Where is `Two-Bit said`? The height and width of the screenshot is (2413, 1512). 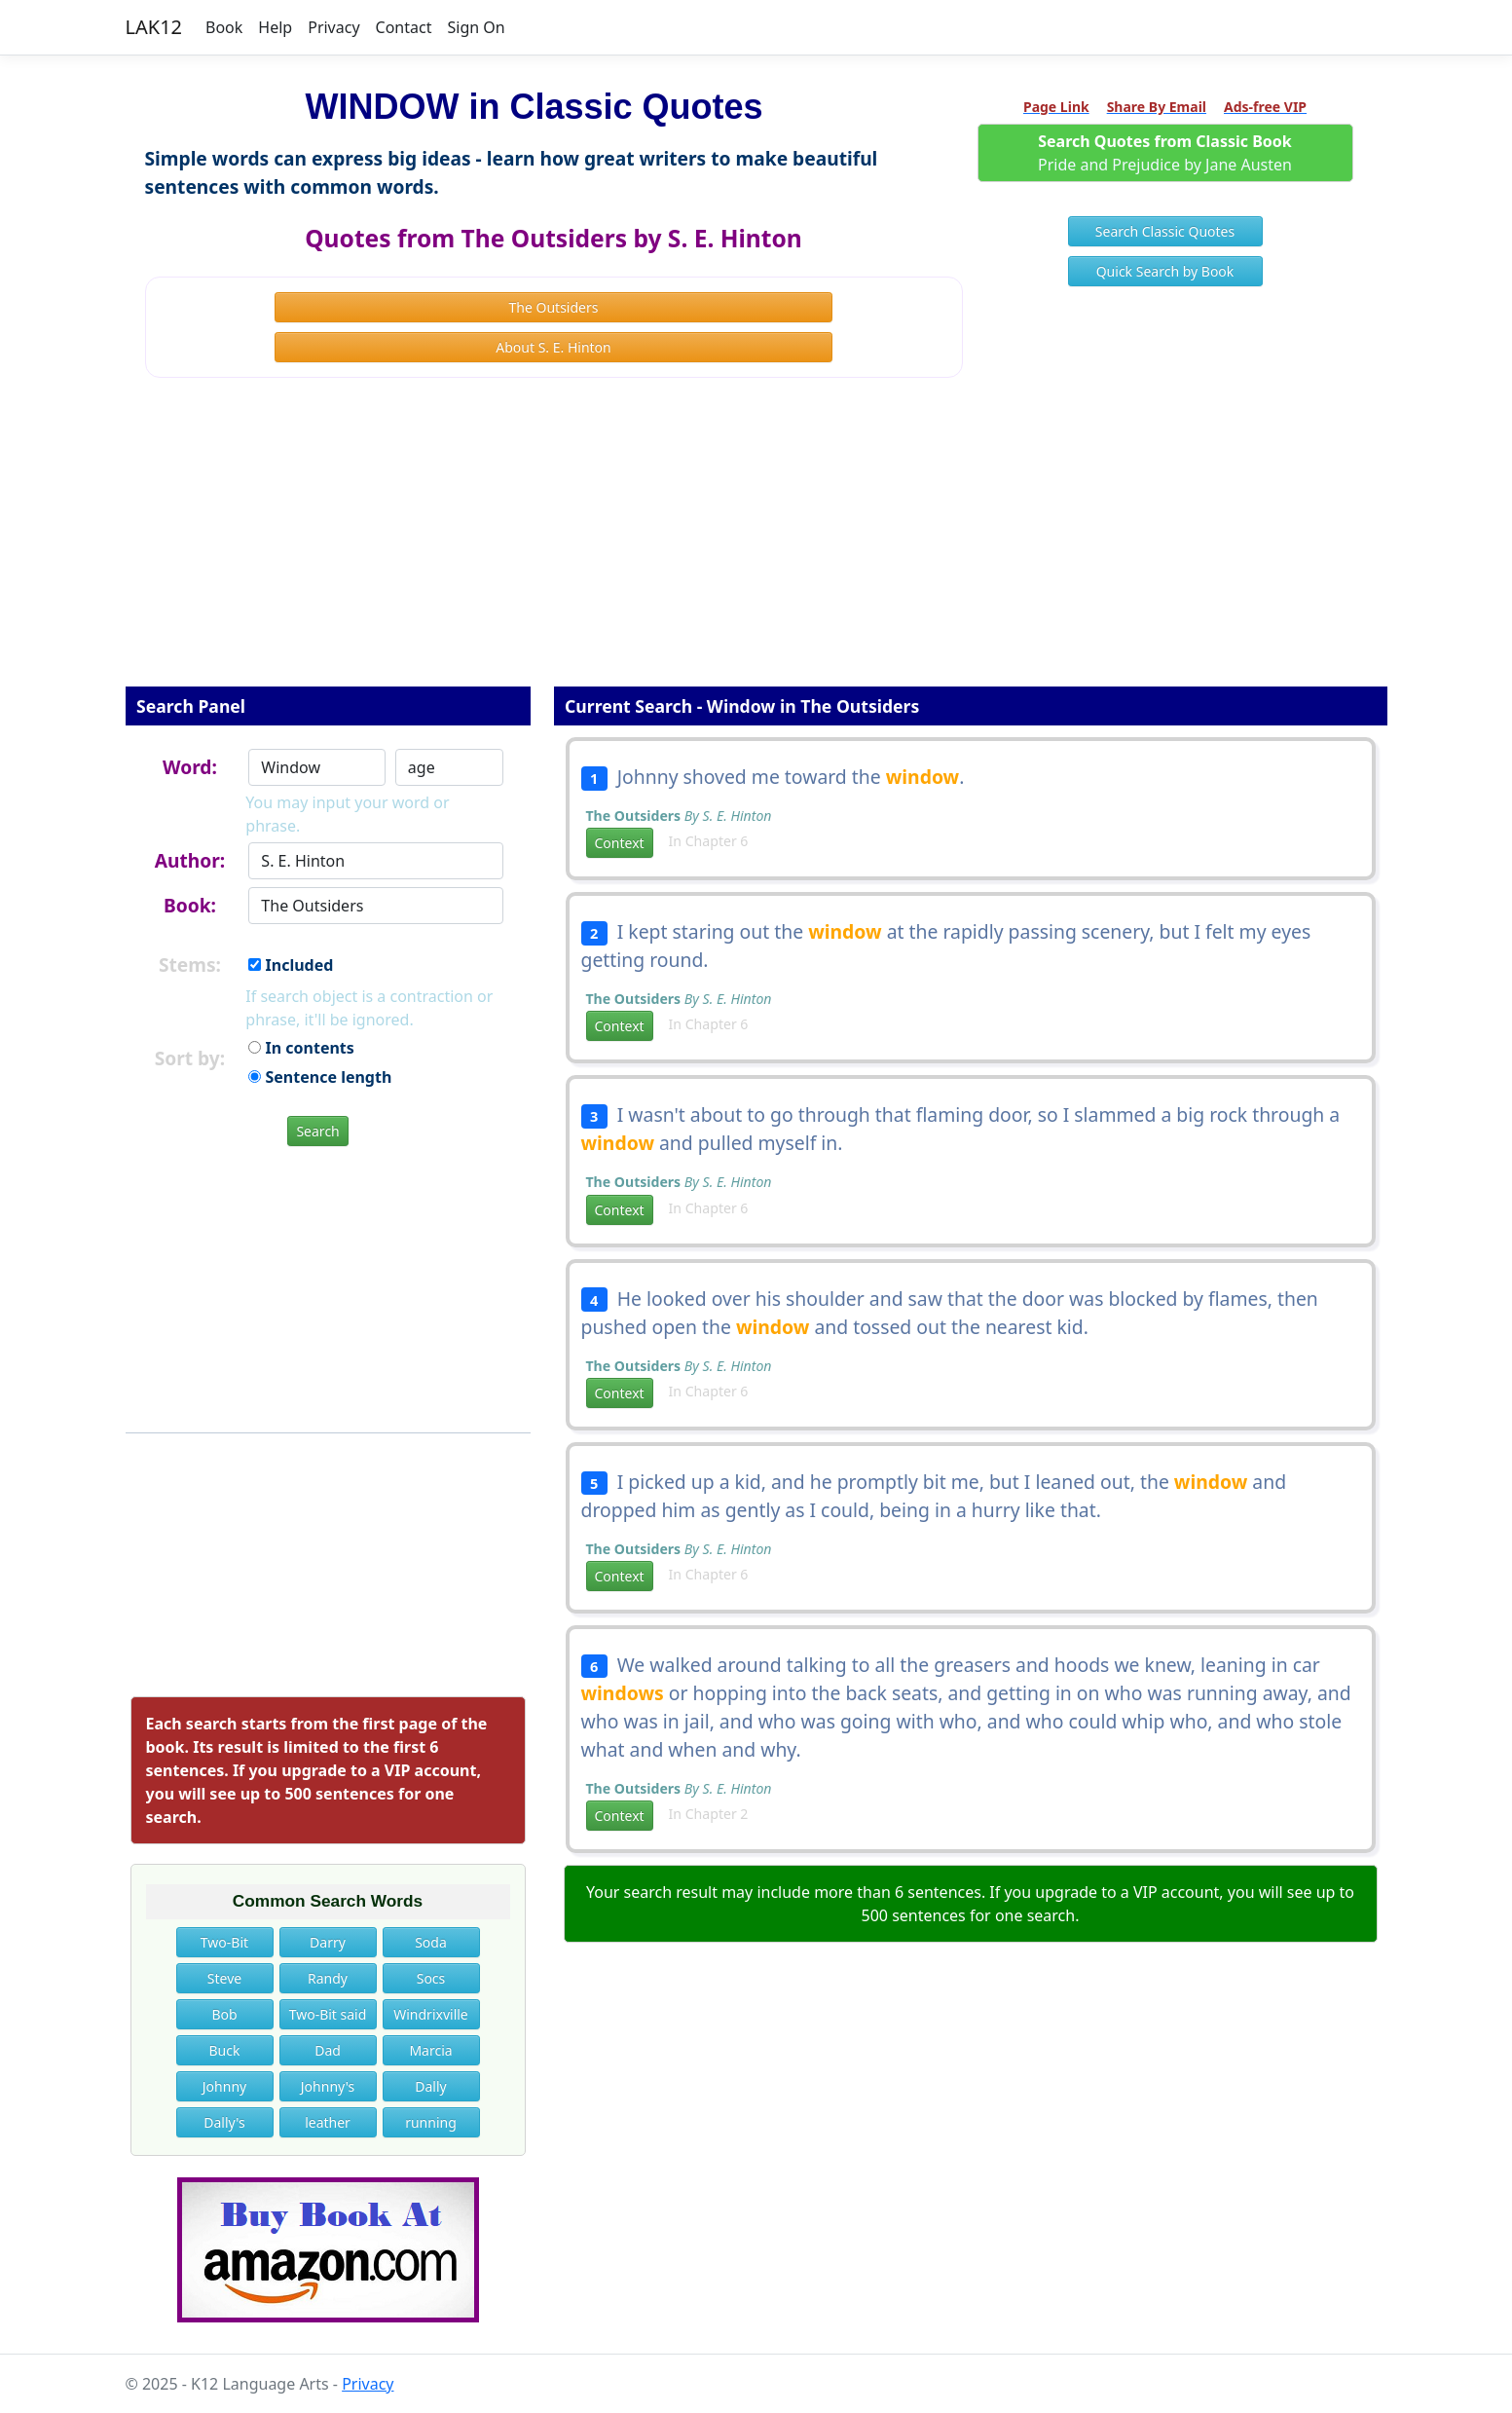 Two-Bit said is located at coordinates (328, 2014).